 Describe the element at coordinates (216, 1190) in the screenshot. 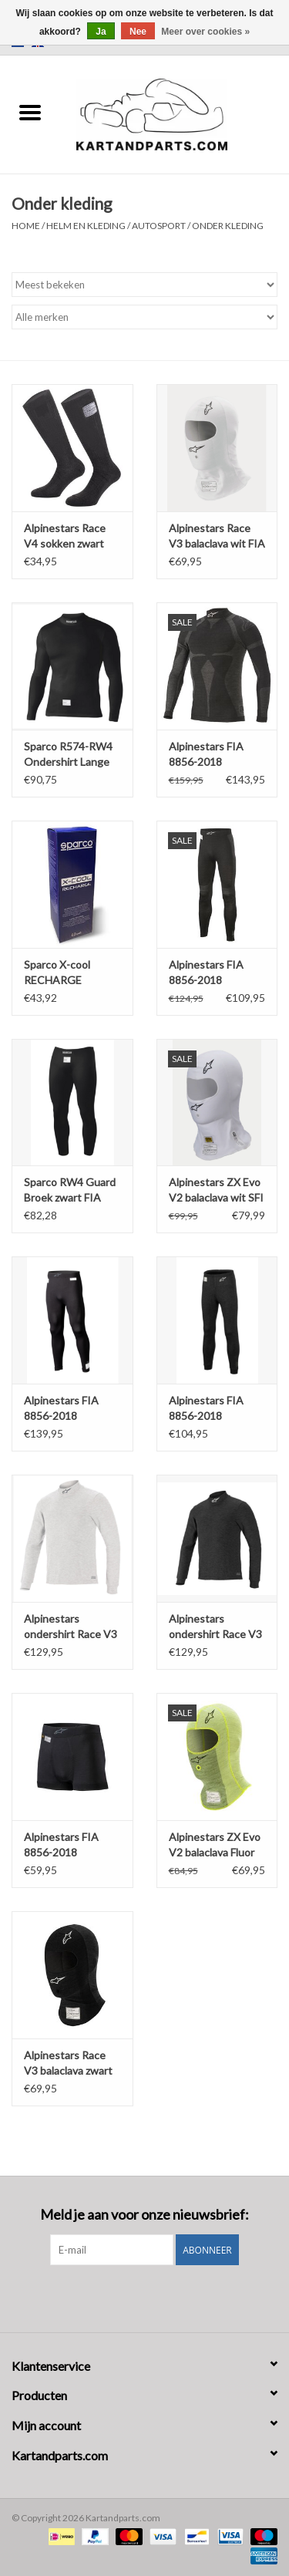

I see `Alpinestars ZX Evo V2 balaclava wit SFI - FIA 8856-2018` at that location.